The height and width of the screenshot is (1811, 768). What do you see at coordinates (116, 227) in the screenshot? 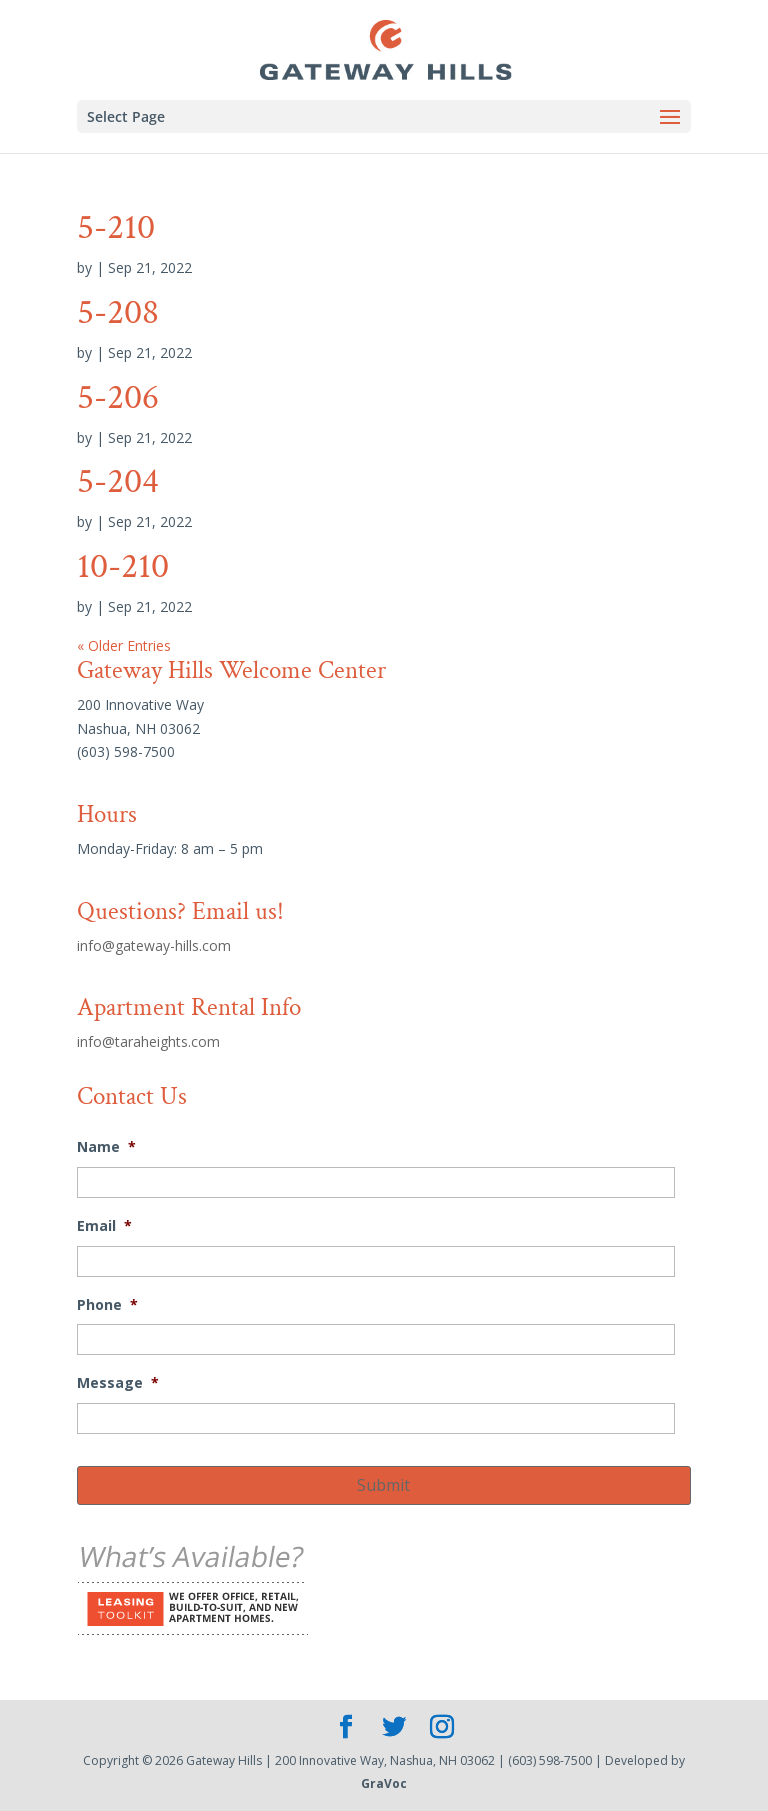
I see `5-210` at bounding box center [116, 227].